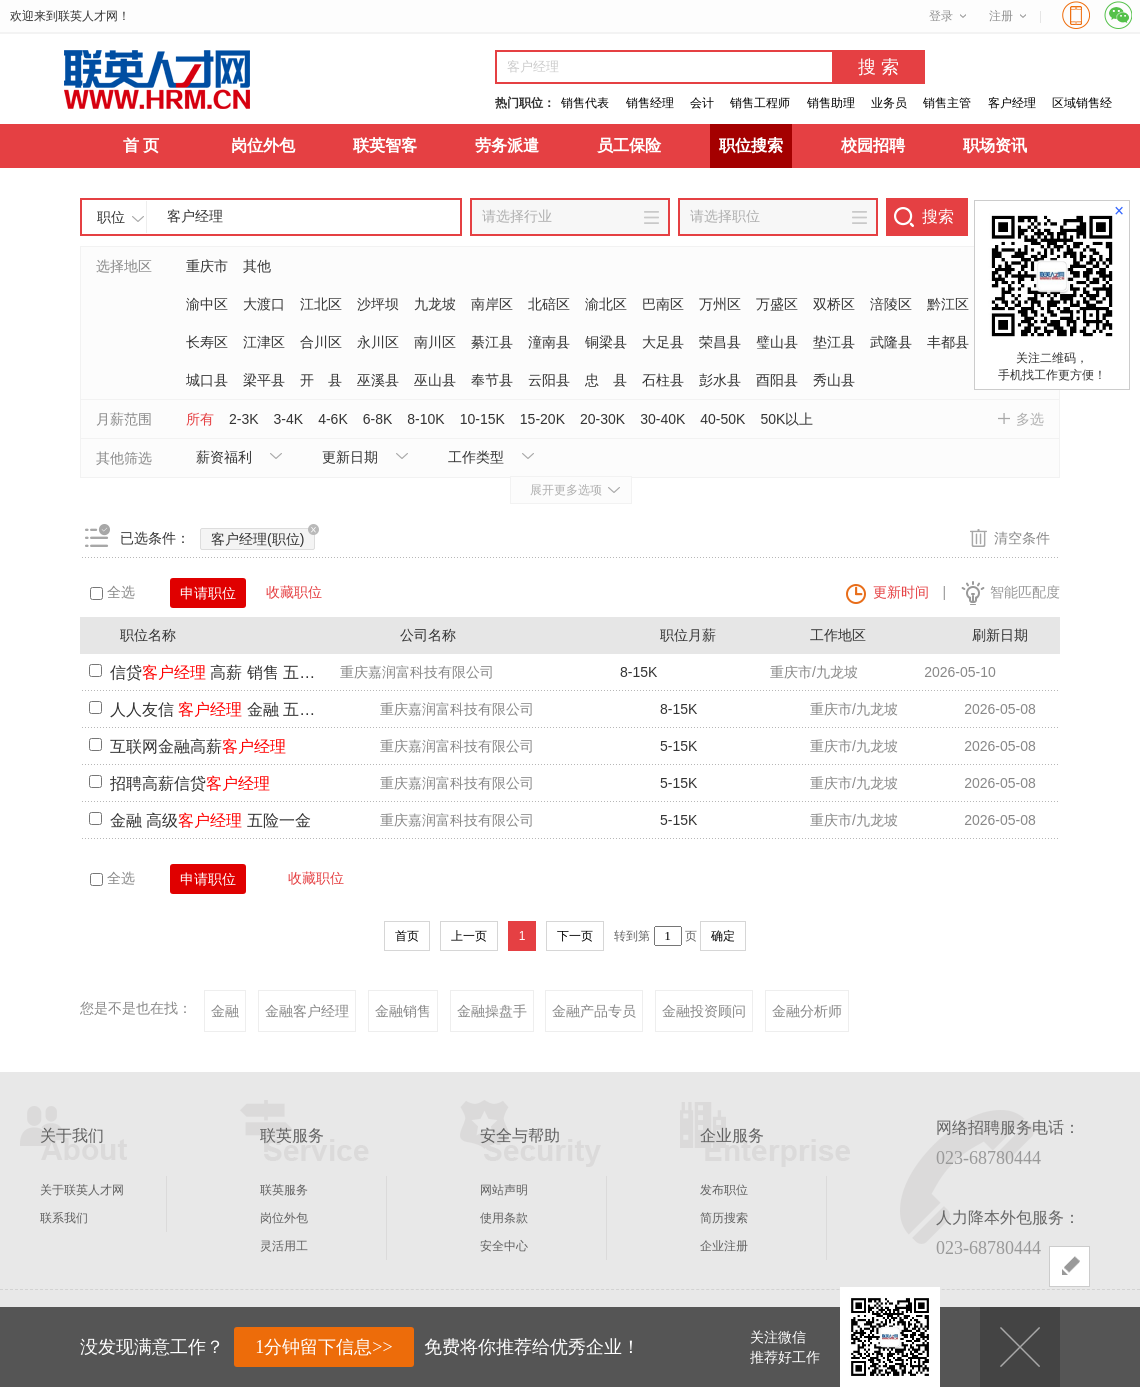  Describe the element at coordinates (786, 419) in the screenshot. I see `50K以上` at that location.